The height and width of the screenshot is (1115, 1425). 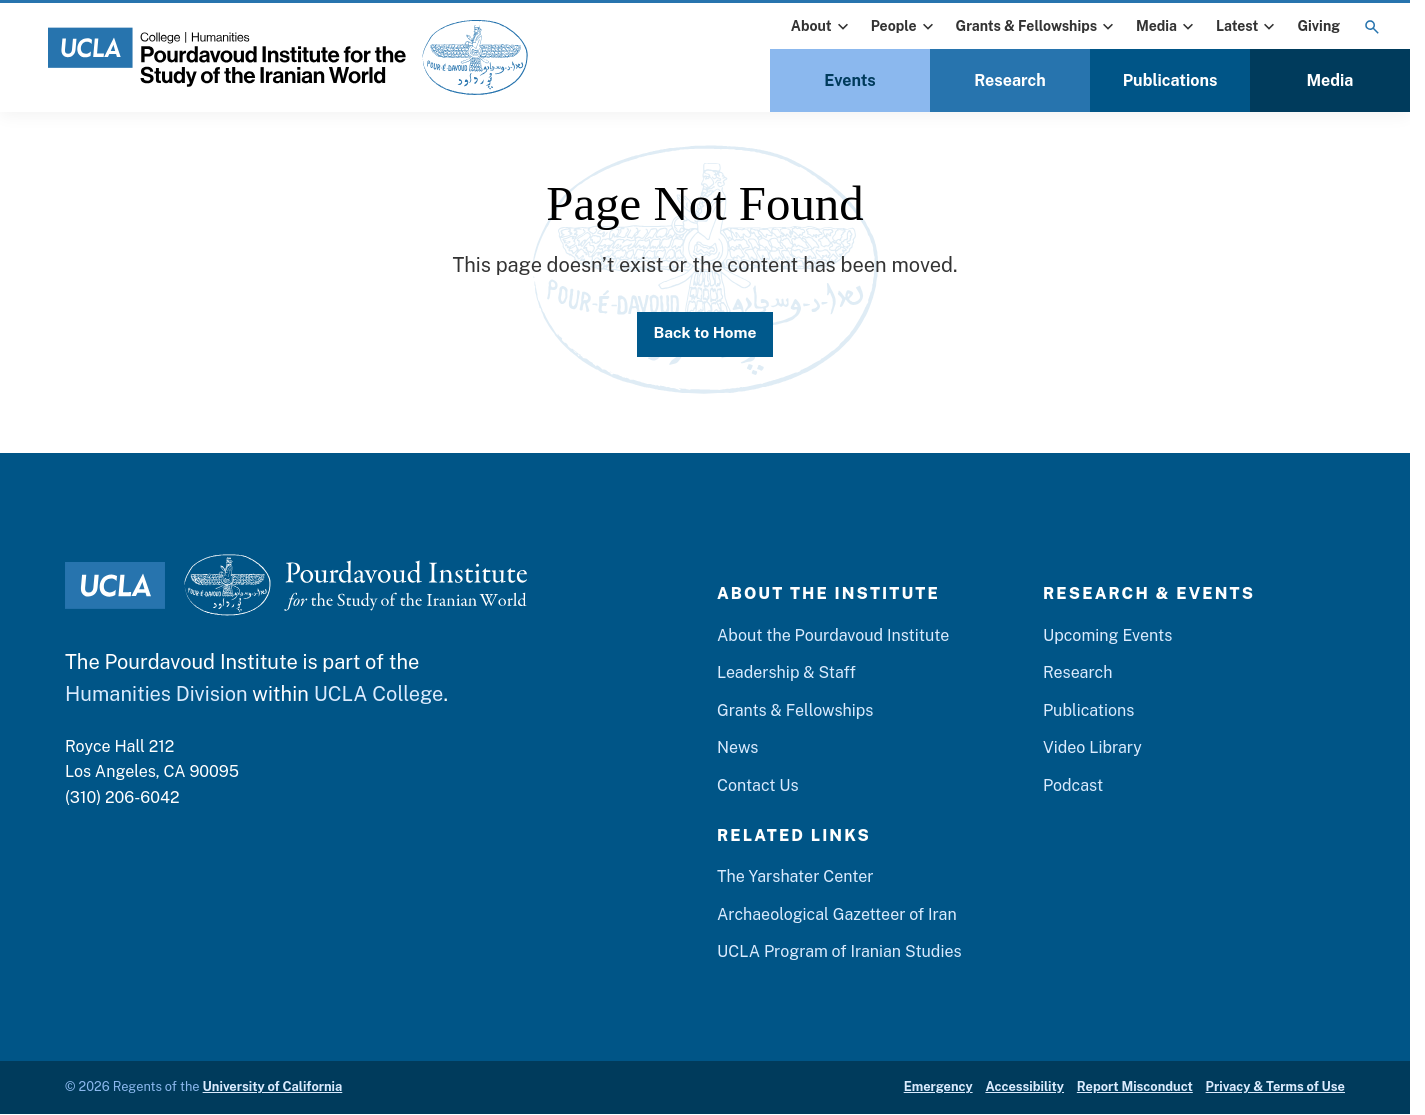 What do you see at coordinates (1009, 80) in the screenshot?
I see `Research` at bounding box center [1009, 80].